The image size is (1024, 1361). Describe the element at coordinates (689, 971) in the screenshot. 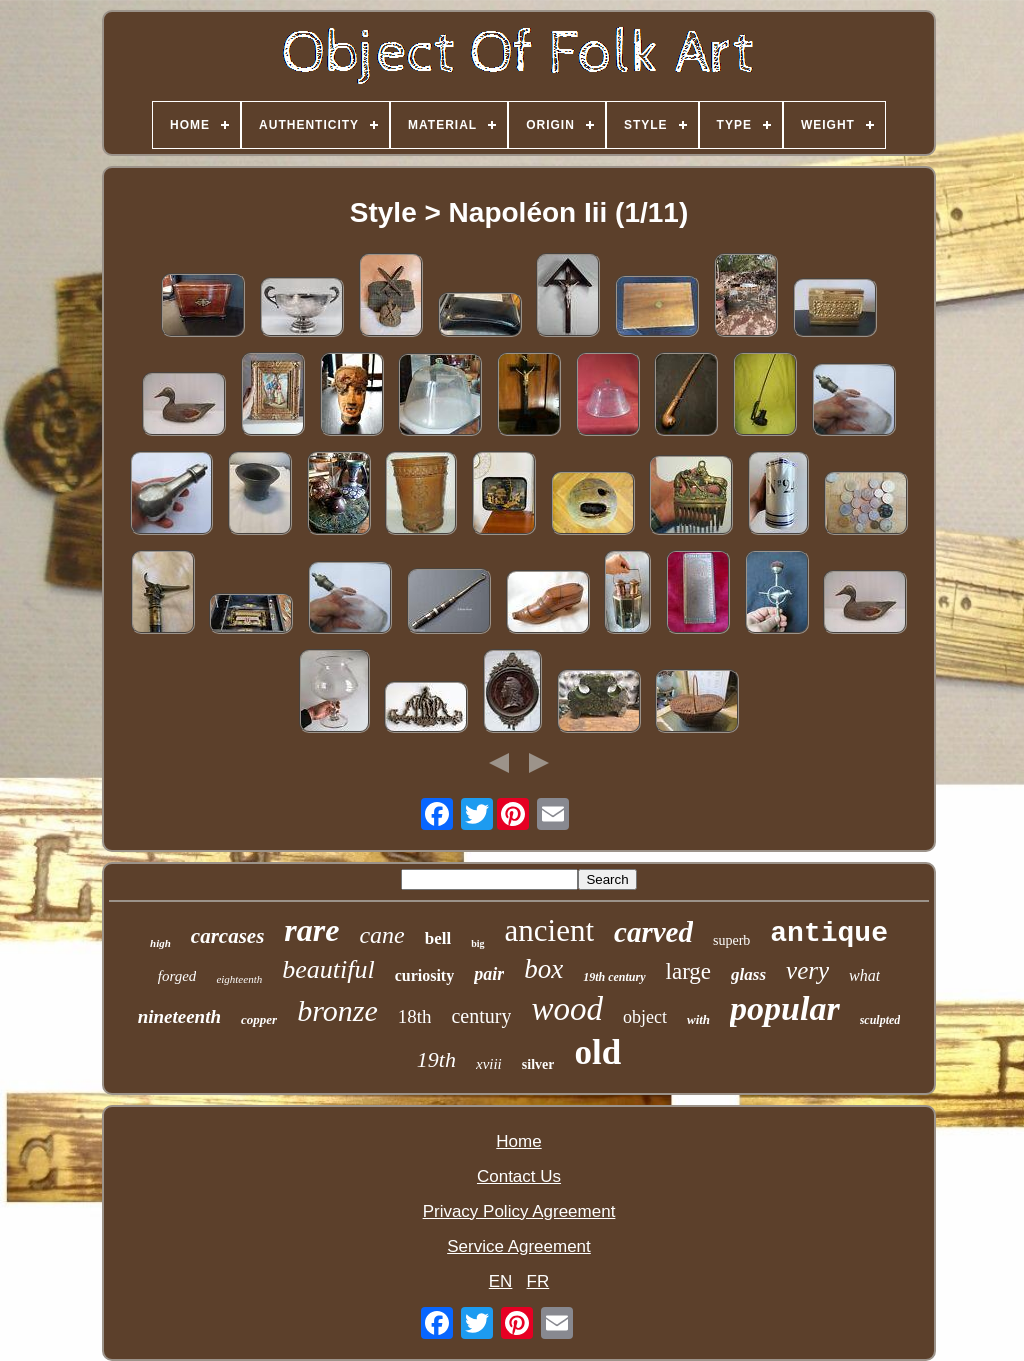

I see `large` at that location.